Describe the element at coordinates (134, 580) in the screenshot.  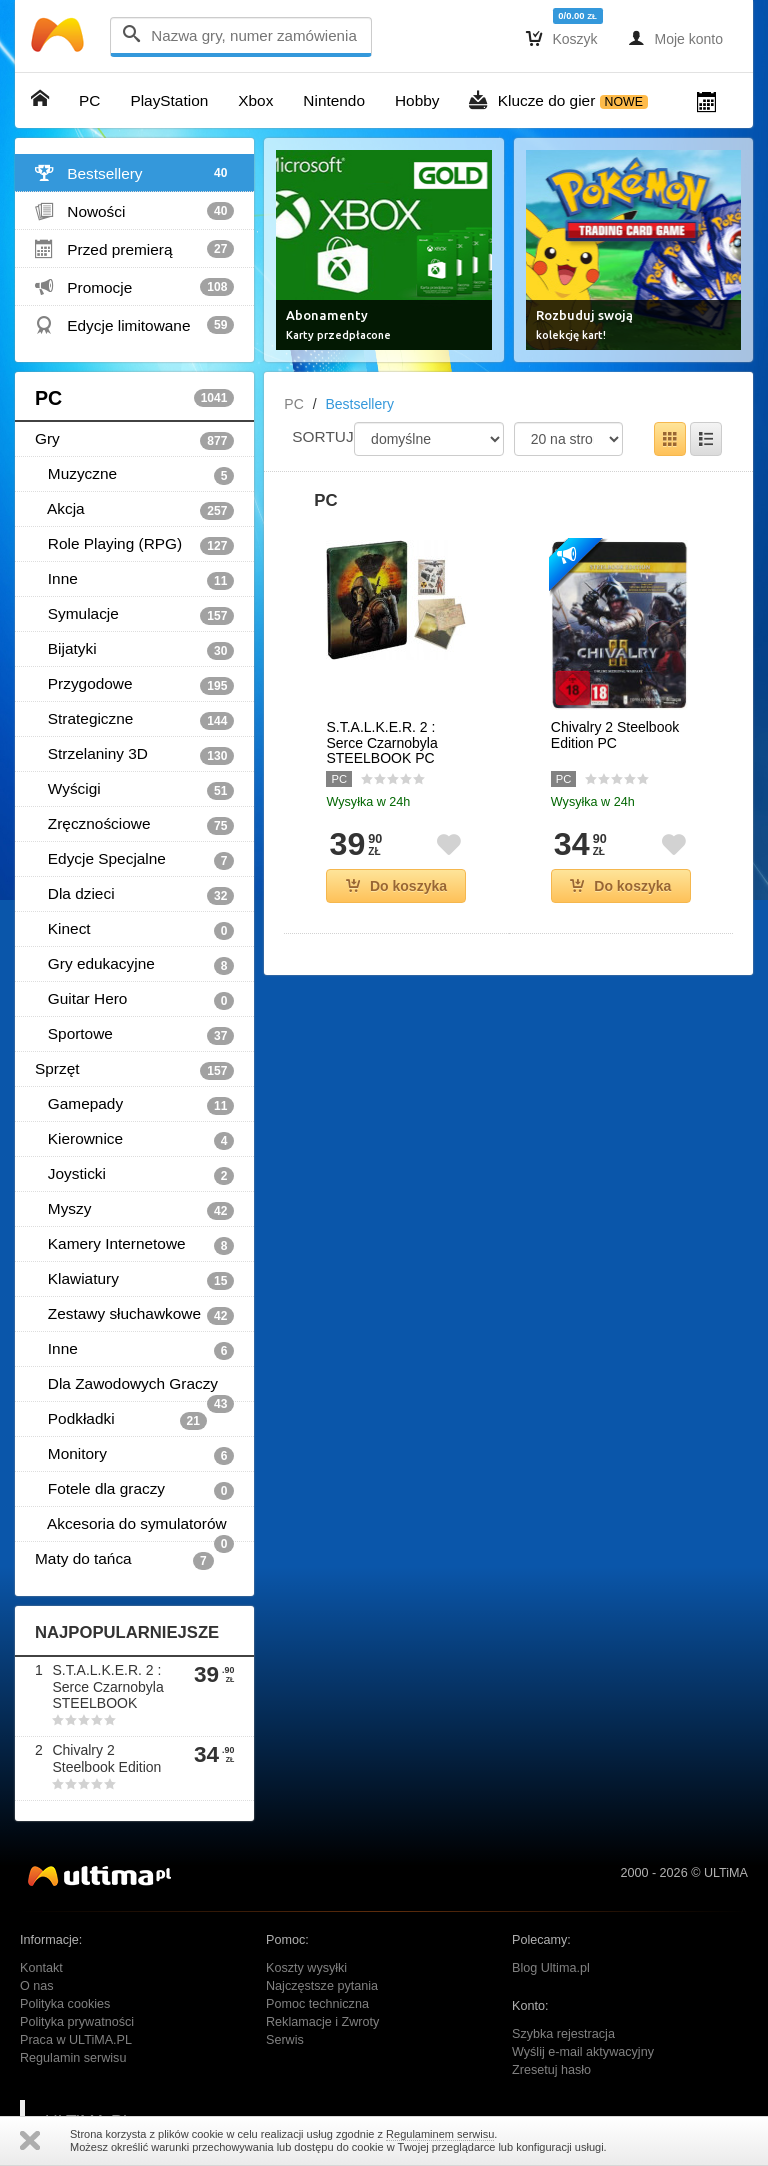
I see `Inne` at that location.